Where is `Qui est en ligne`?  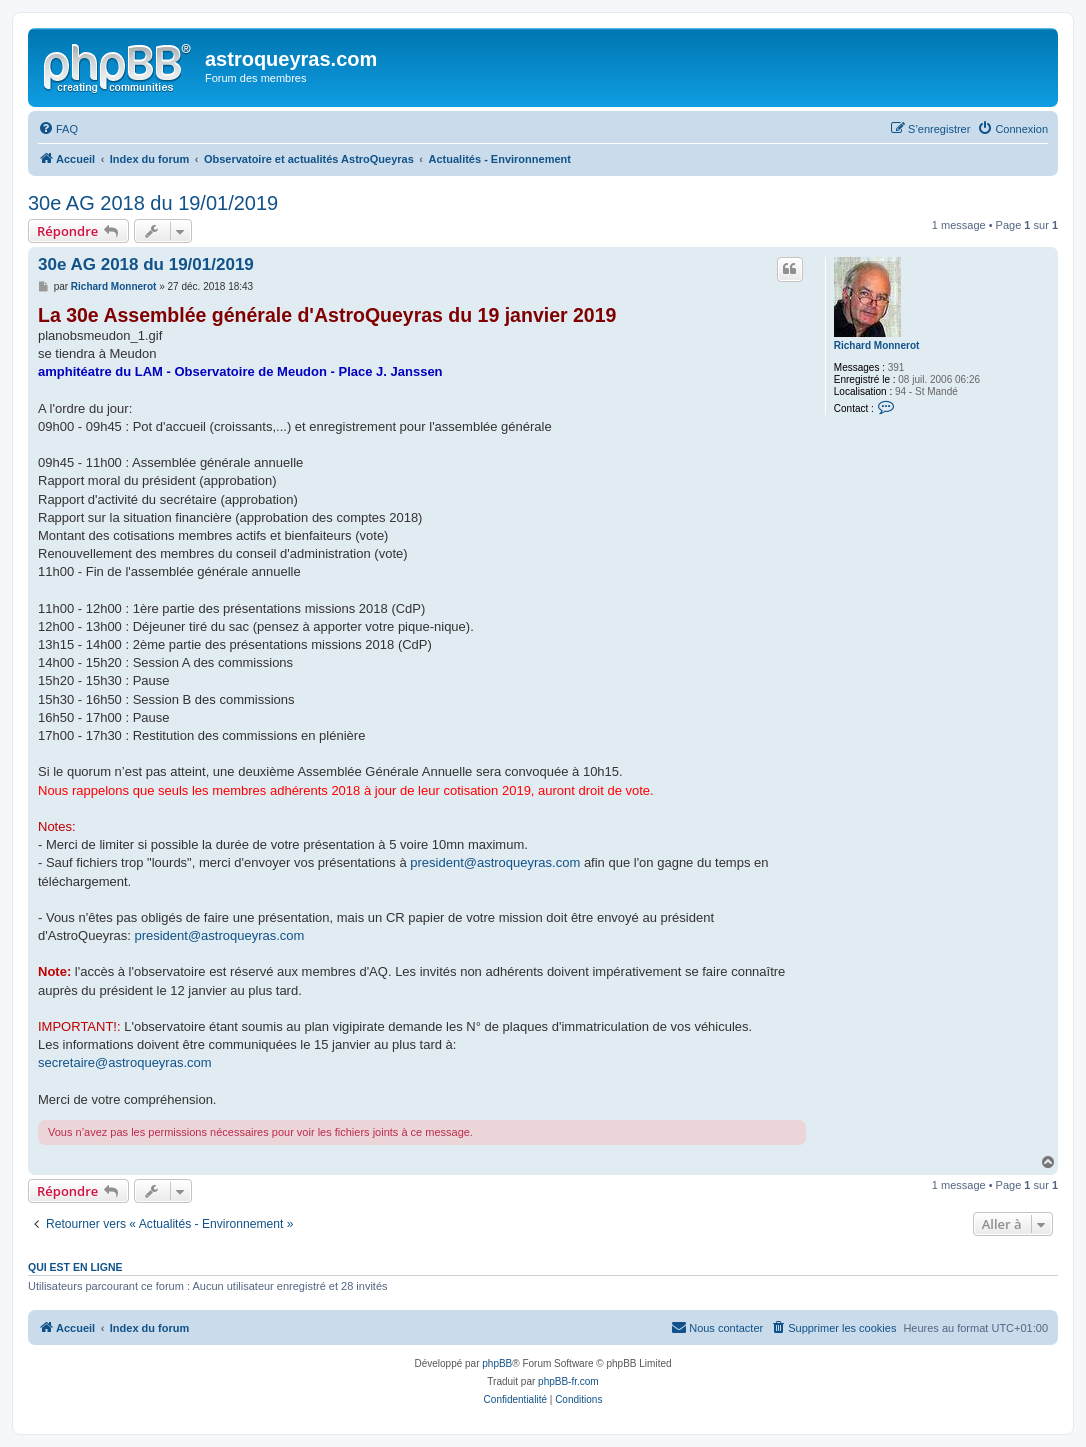
Qui est en ligne is located at coordinates (75, 1267).